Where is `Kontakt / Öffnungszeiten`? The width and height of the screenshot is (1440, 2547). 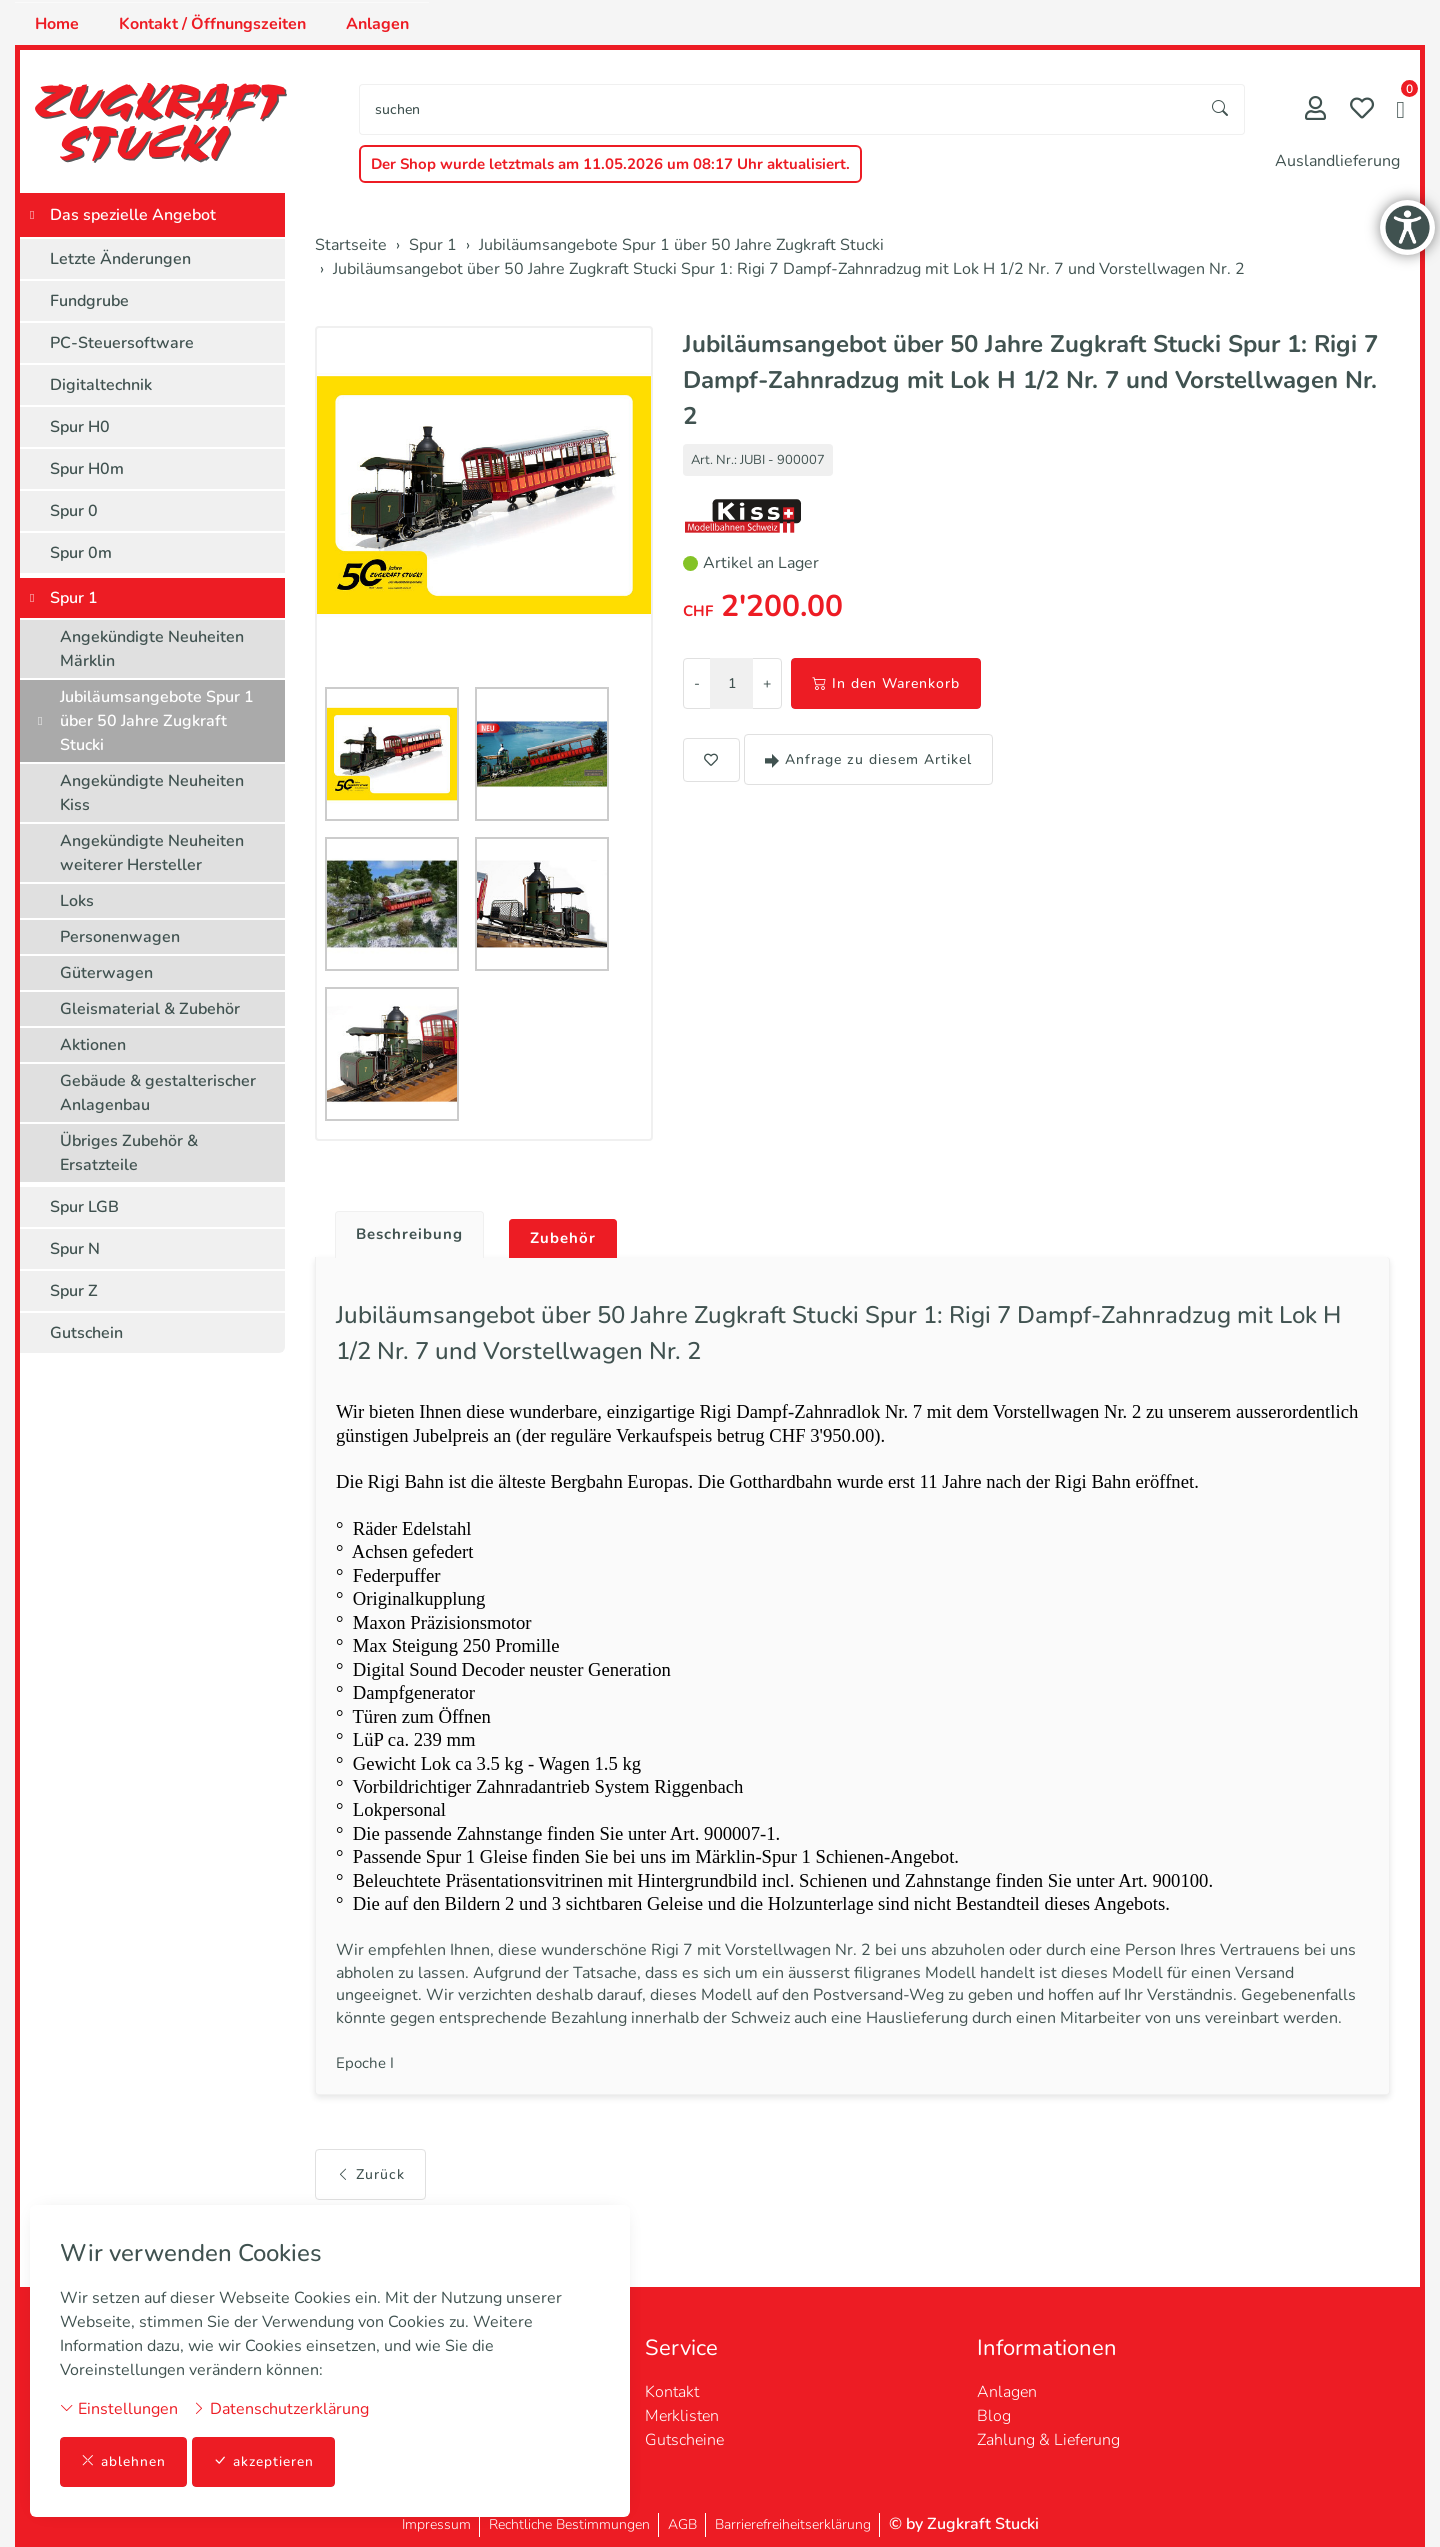 Kontakt / Öffnungszeiten is located at coordinates (212, 24).